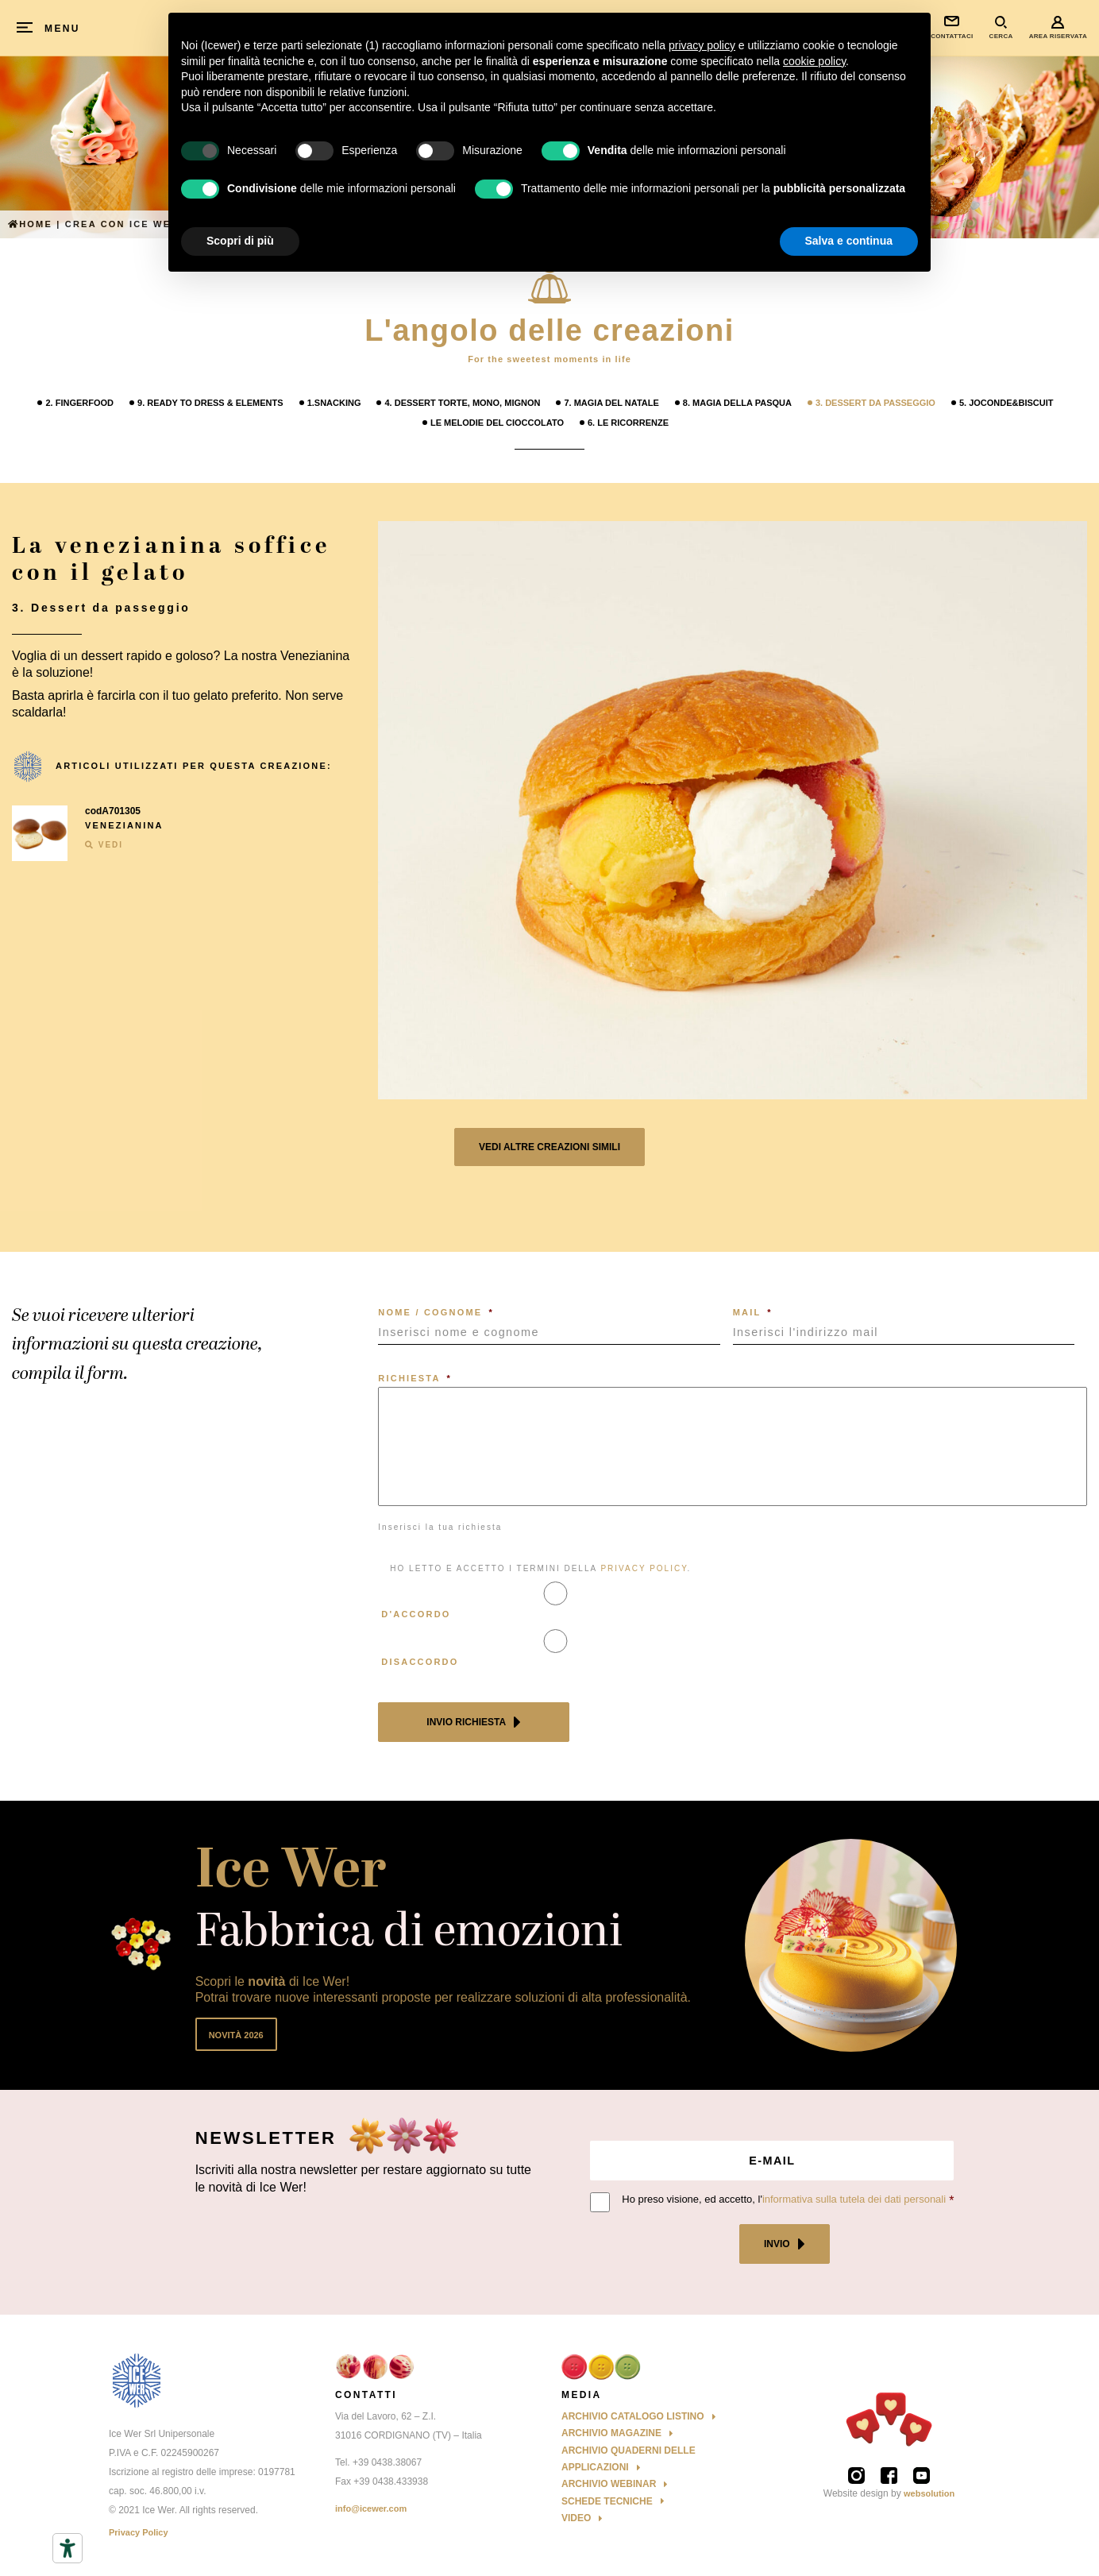 The image size is (1099, 2576). Describe the element at coordinates (210, 402) in the screenshot. I see `9. Ready to Dress & Elements` at that location.